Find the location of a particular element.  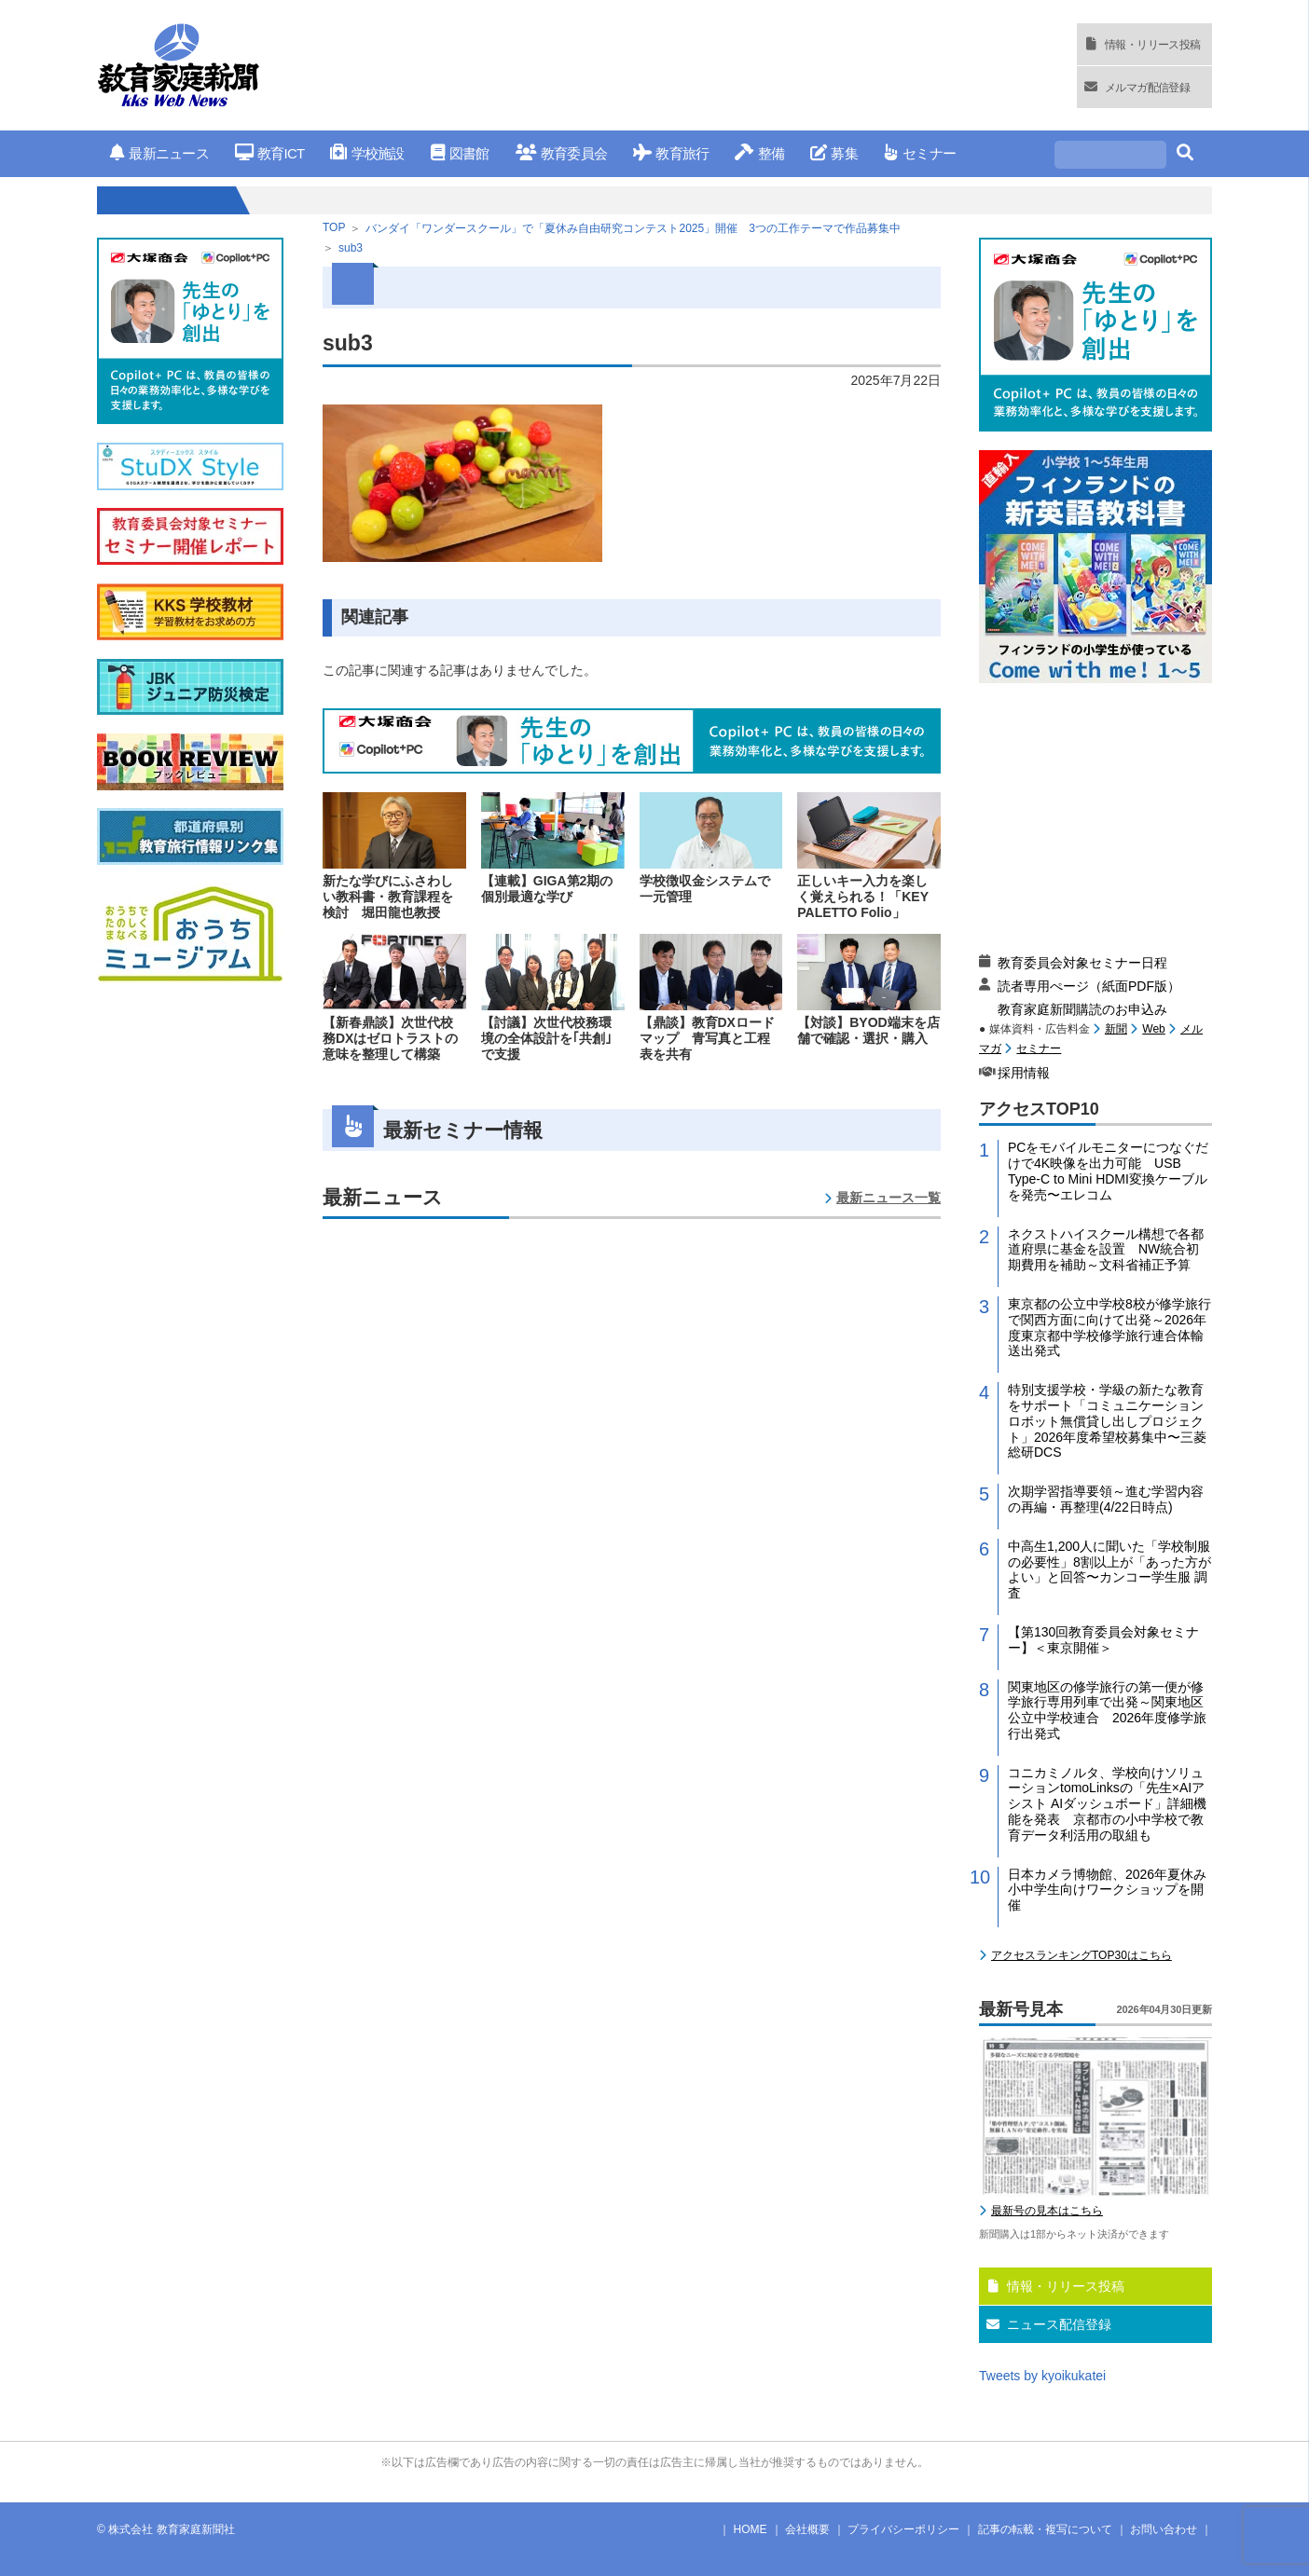

教育旅行 is located at coordinates (671, 153).